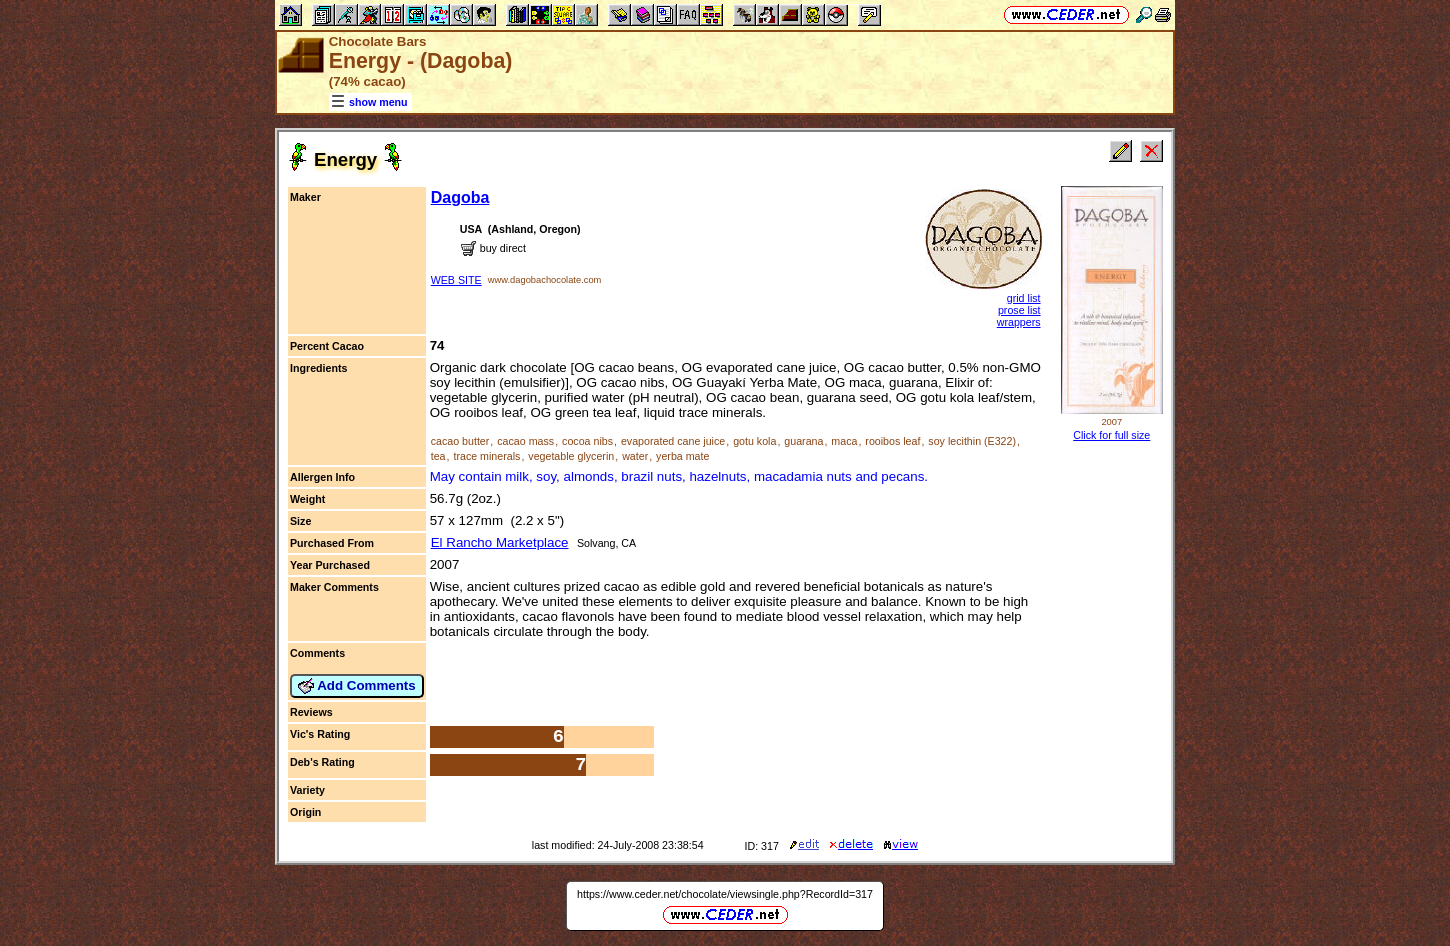 This screenshot has width=1450, height=946. I want to click on grid list, so click(1024, 298).